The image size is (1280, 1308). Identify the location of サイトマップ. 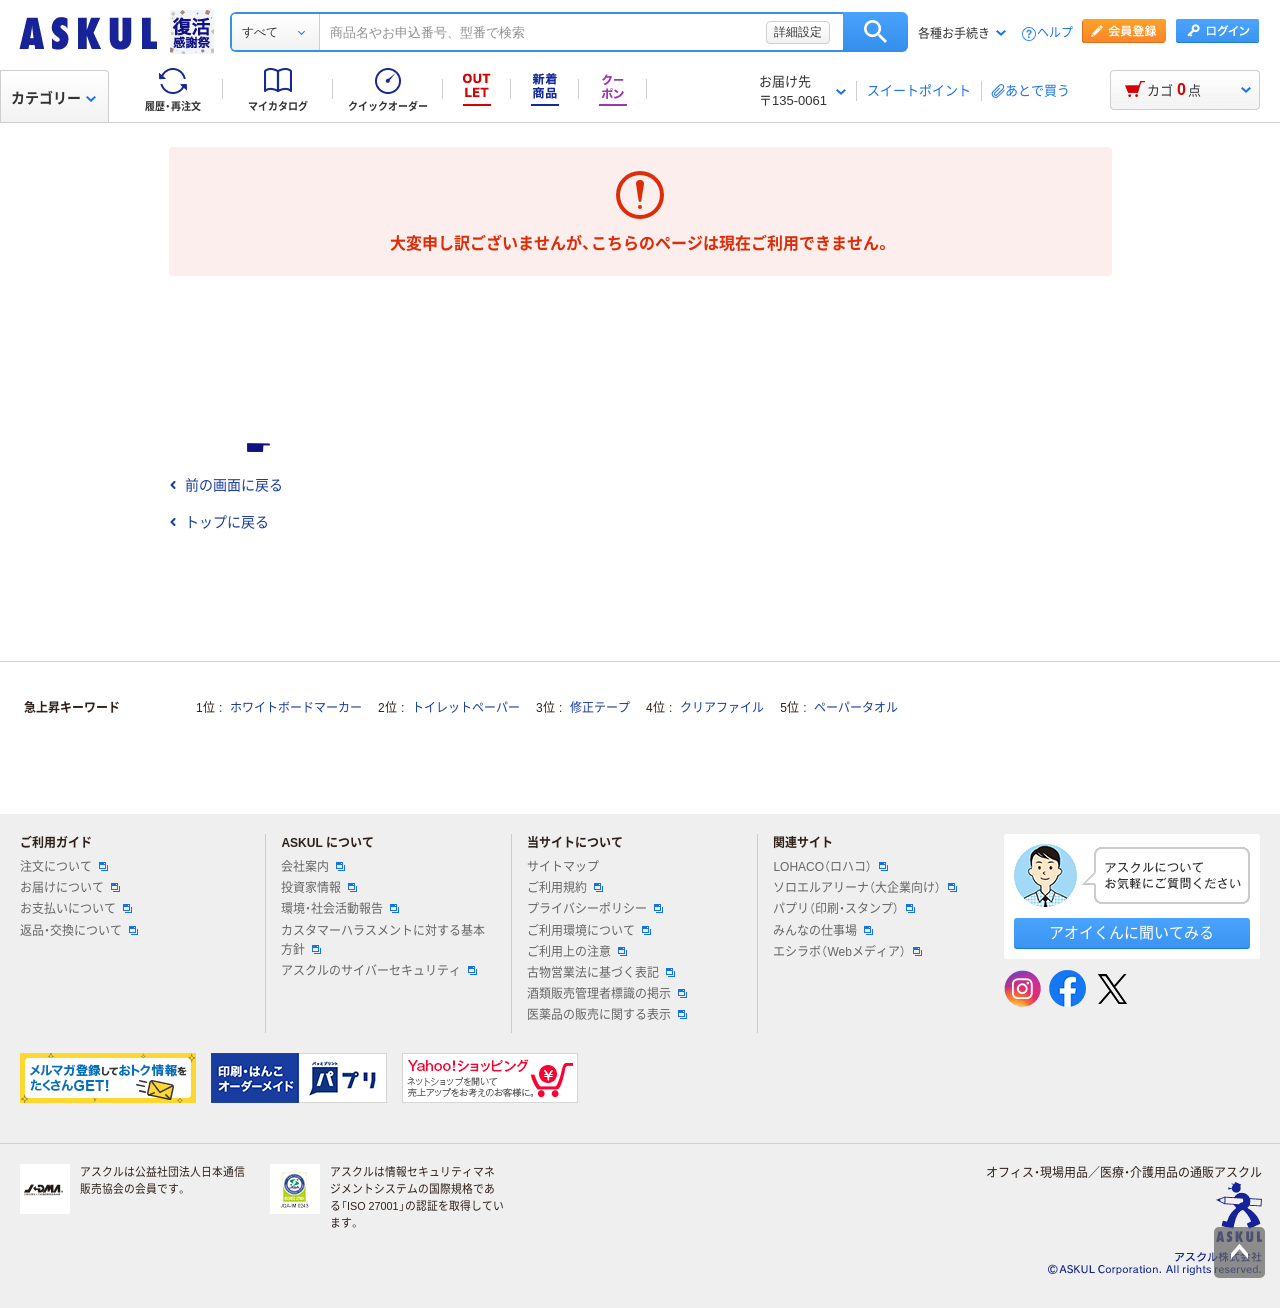
(563, 867).